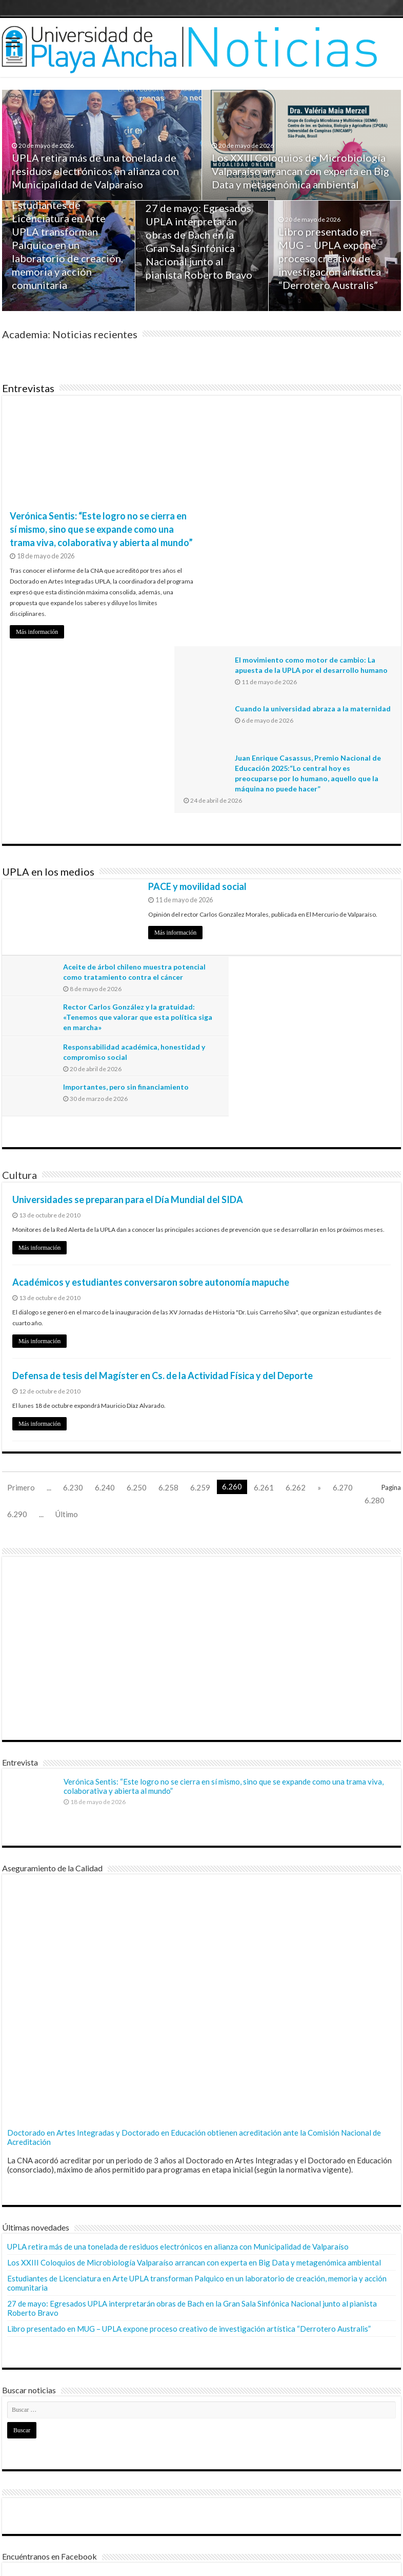  I want to click on 6.280, so click(375, 1253).